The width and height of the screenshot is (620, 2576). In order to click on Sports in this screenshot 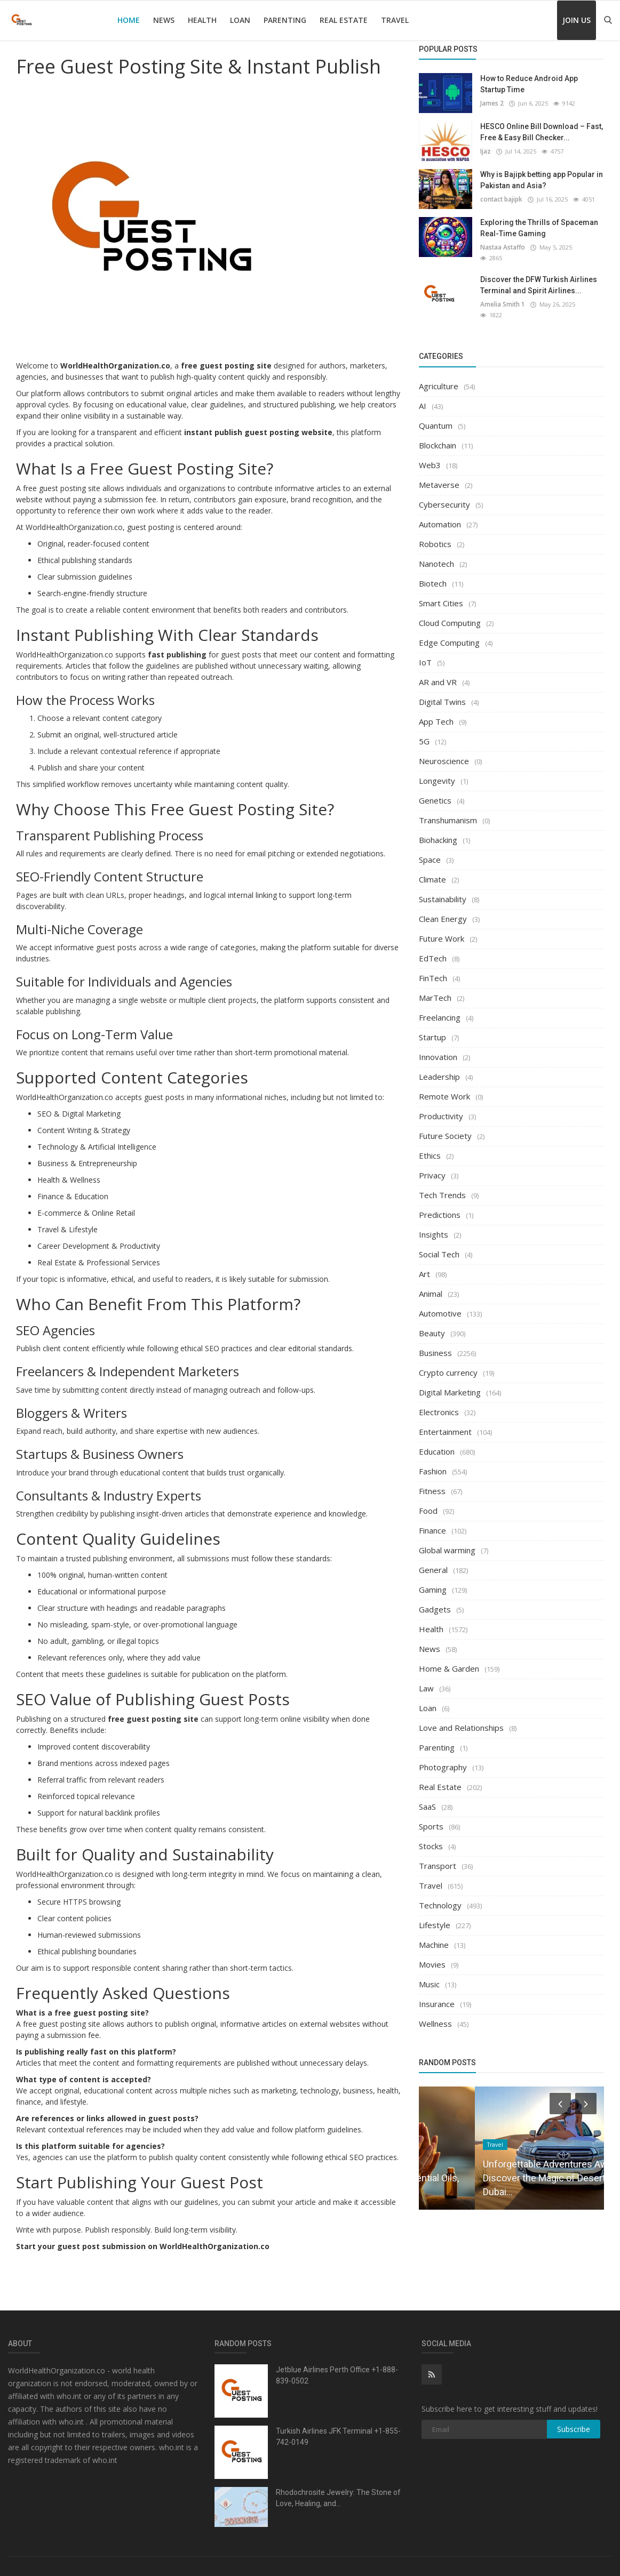, I will do `click(431, 1817)`.